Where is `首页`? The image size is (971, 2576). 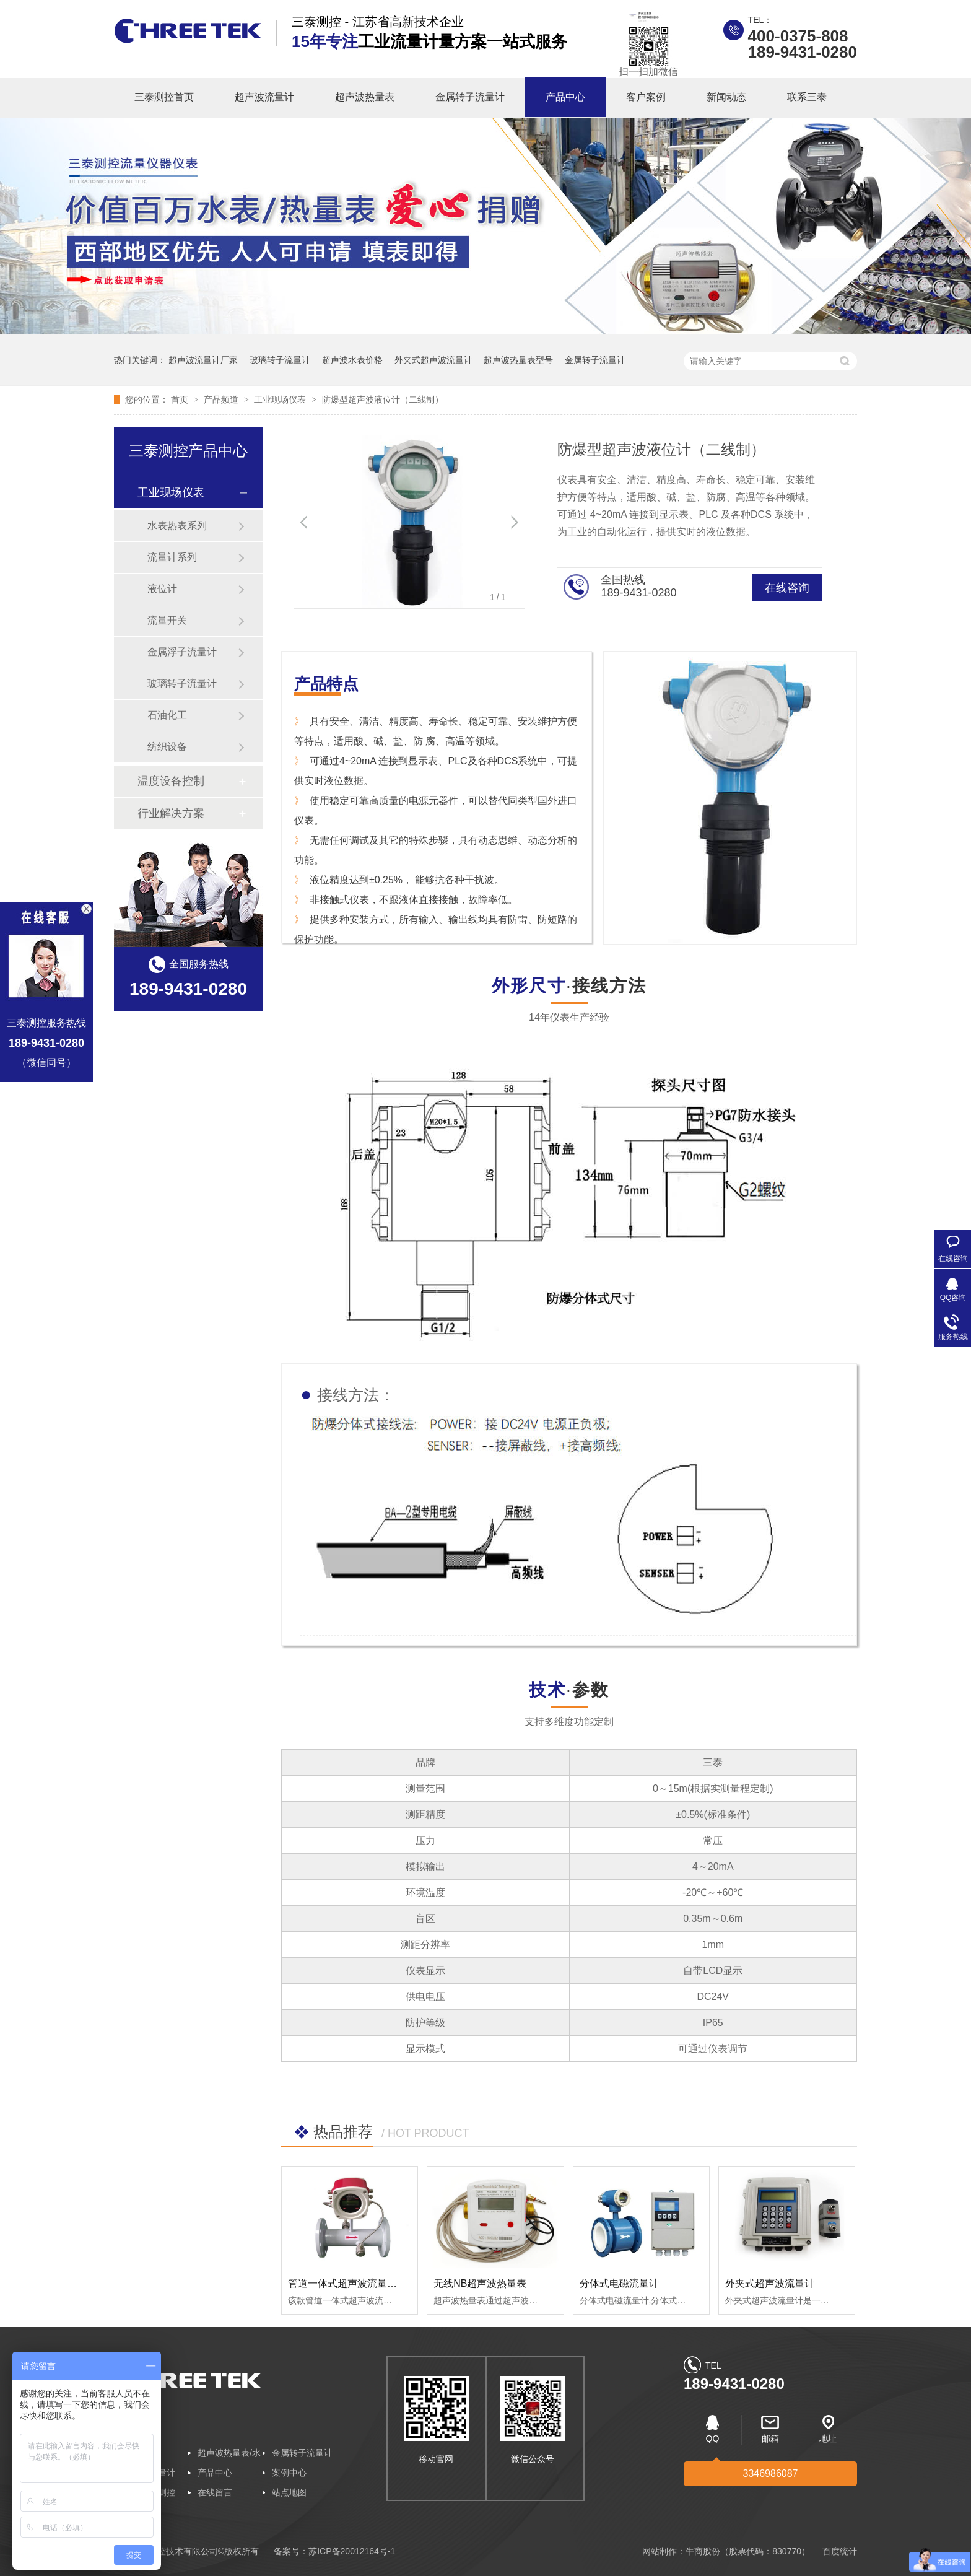 首页 is located at coordinates (181, 399).